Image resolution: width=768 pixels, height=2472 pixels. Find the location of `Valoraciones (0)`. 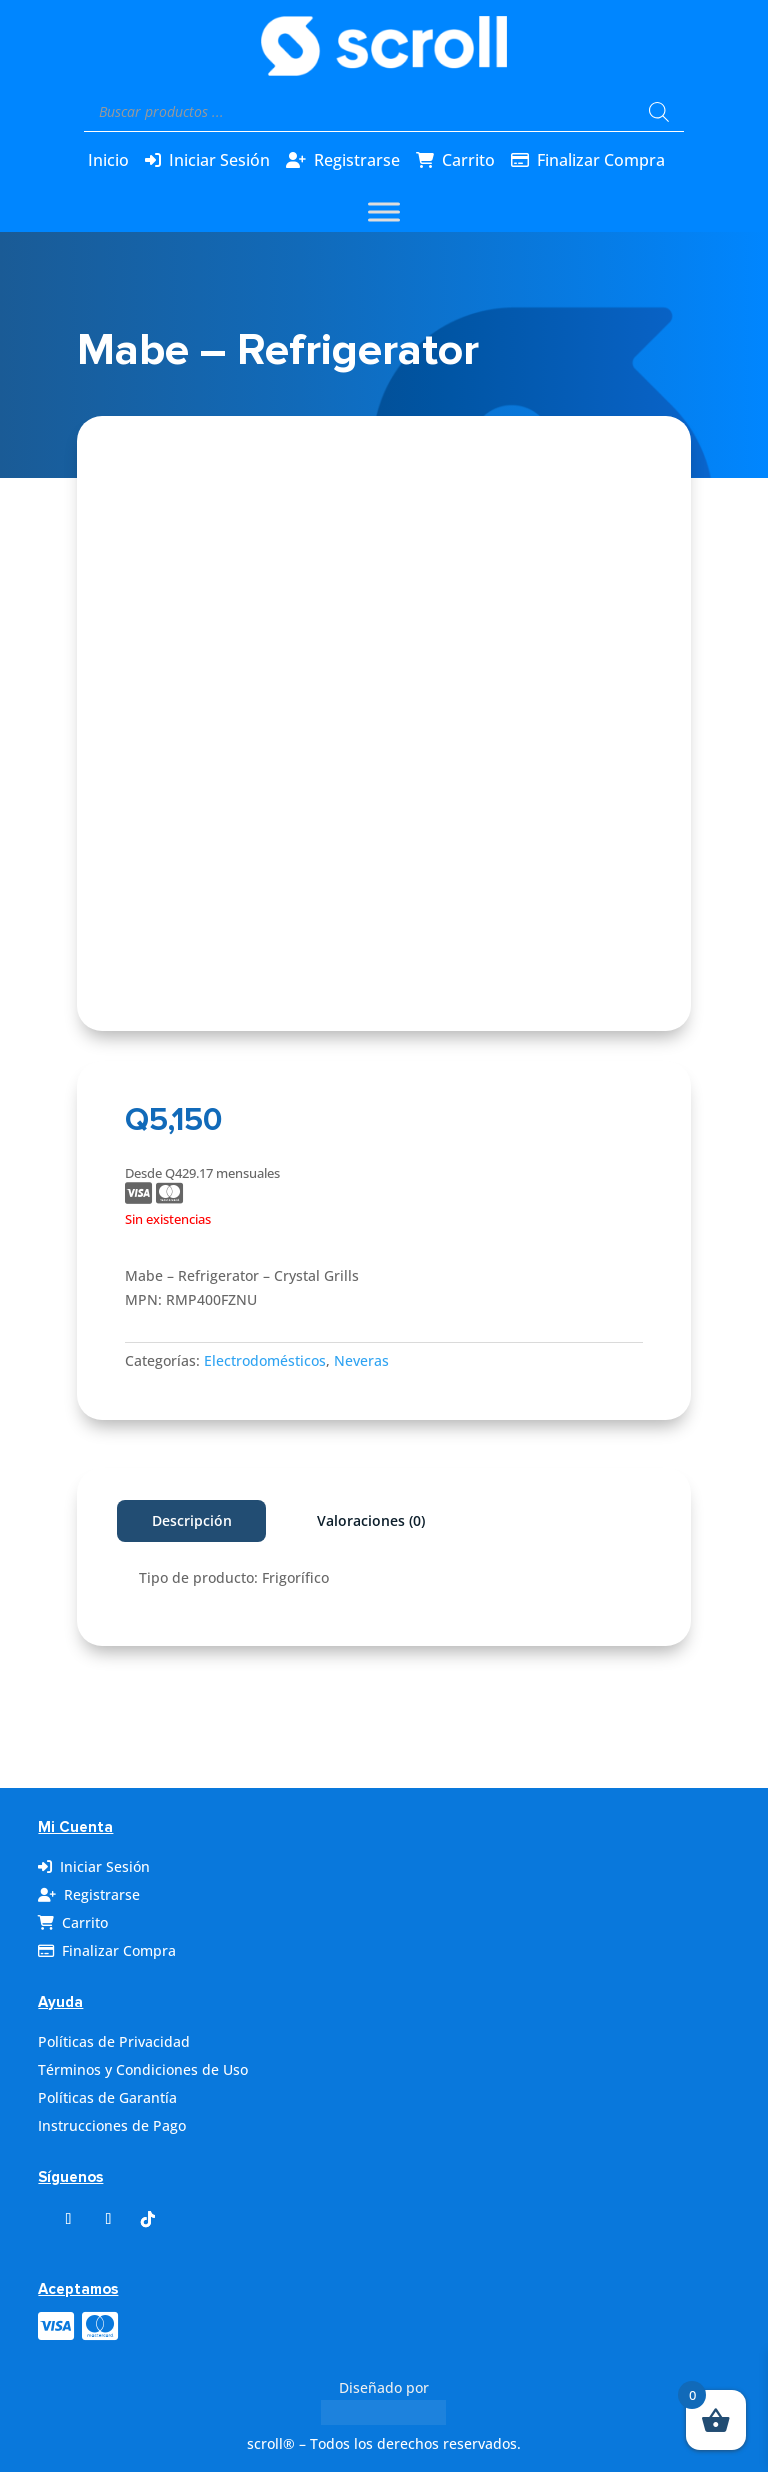

Valoraciones (0) is located at coordinates (371, 1520).